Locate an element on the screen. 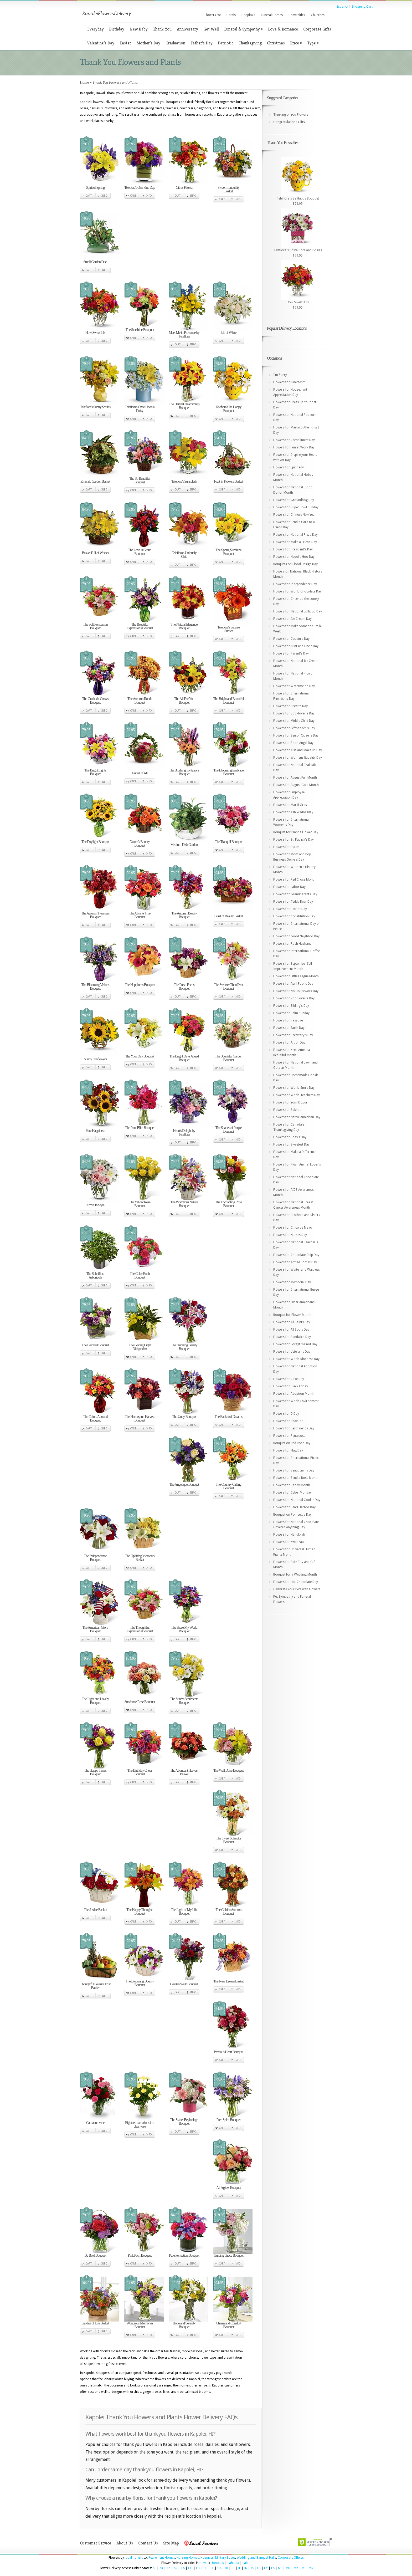 The width and height of the screenshot is (412, 2576). Bouquets on Floral Design Day is located at coordinates (295, 564).